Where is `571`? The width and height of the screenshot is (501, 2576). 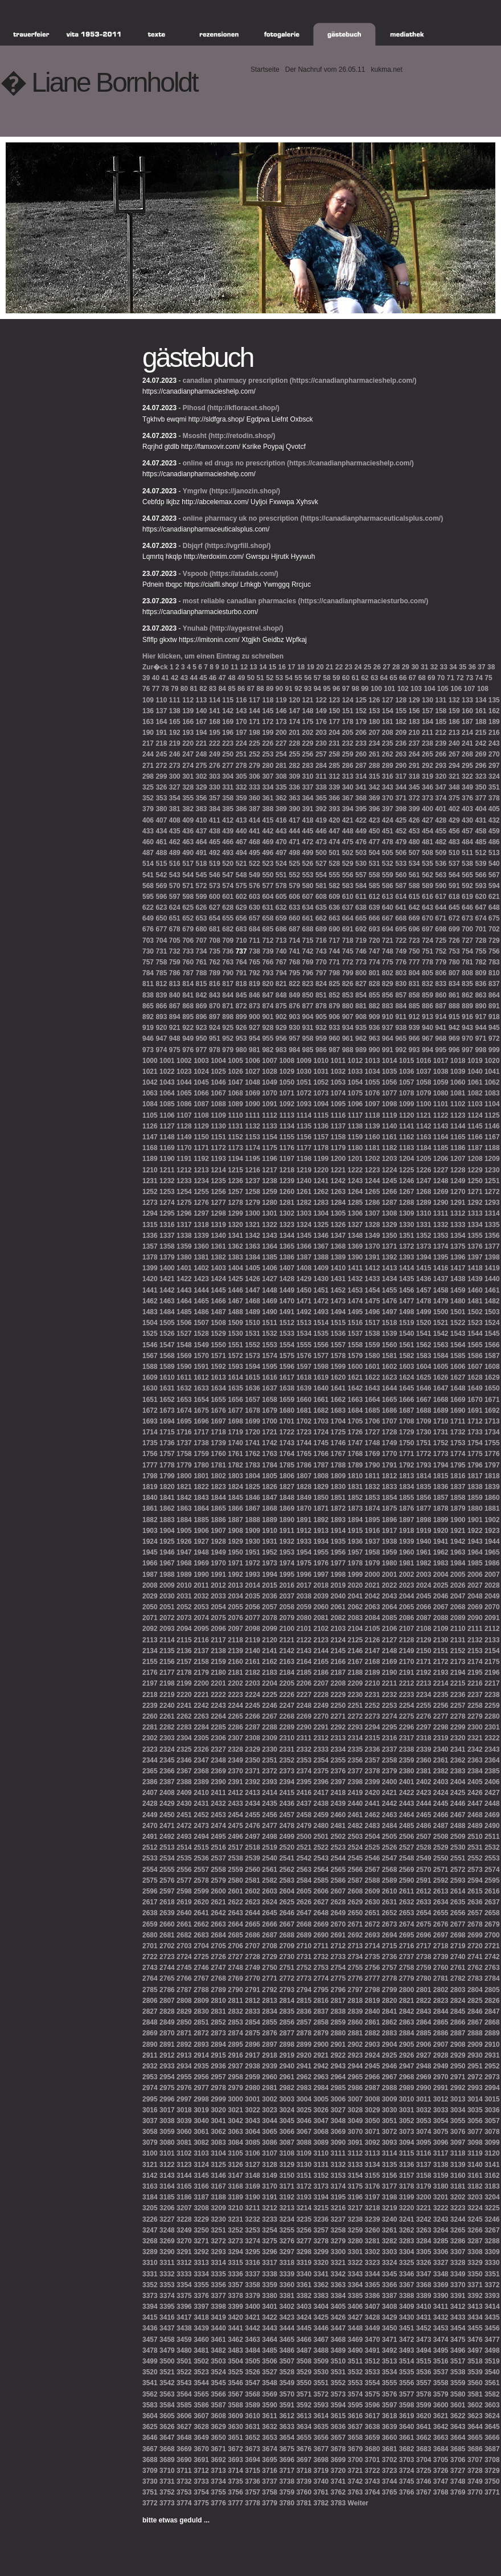
571 is located at coordinates (188, 886).